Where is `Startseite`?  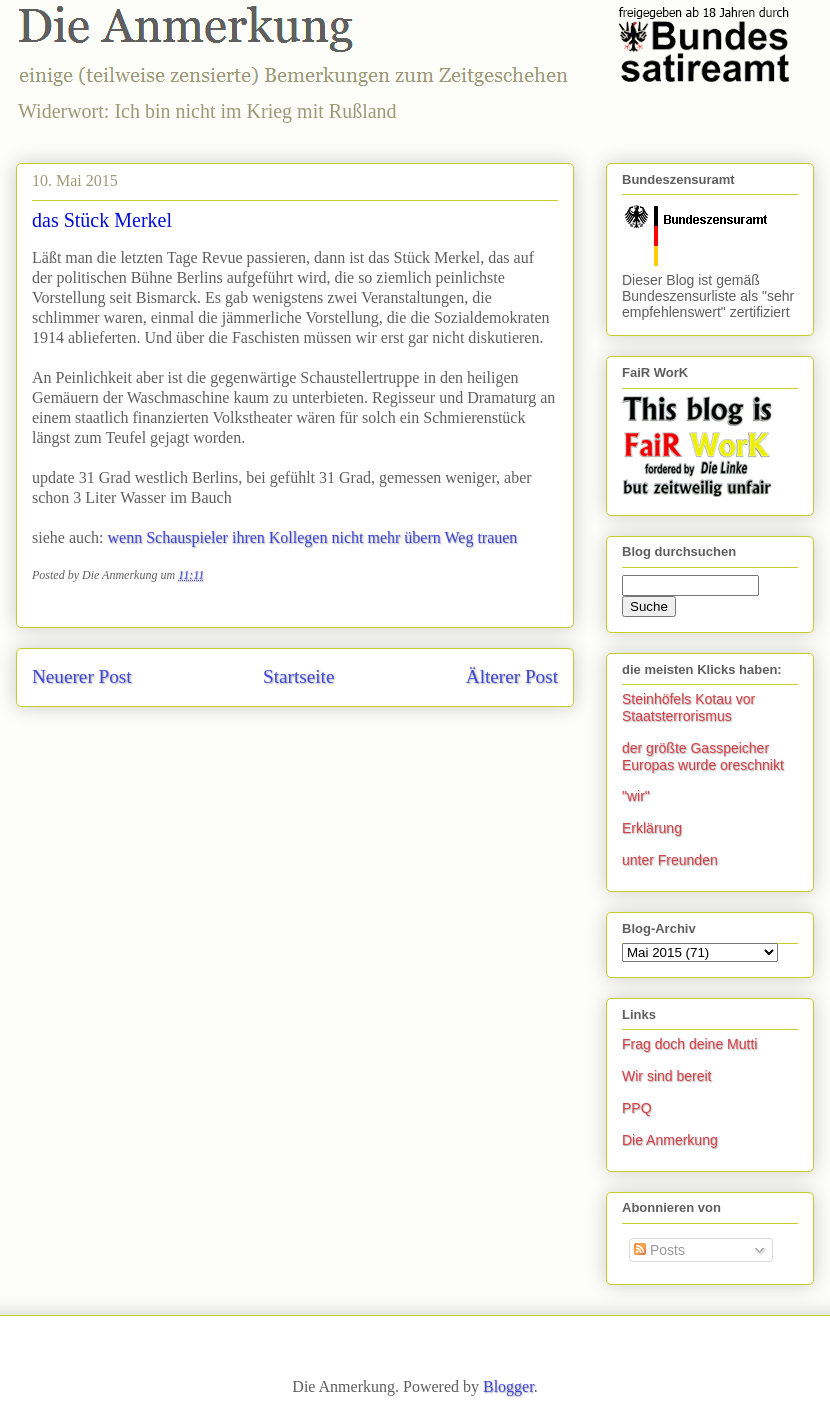
Startseite is located at coordinates (298, 676).